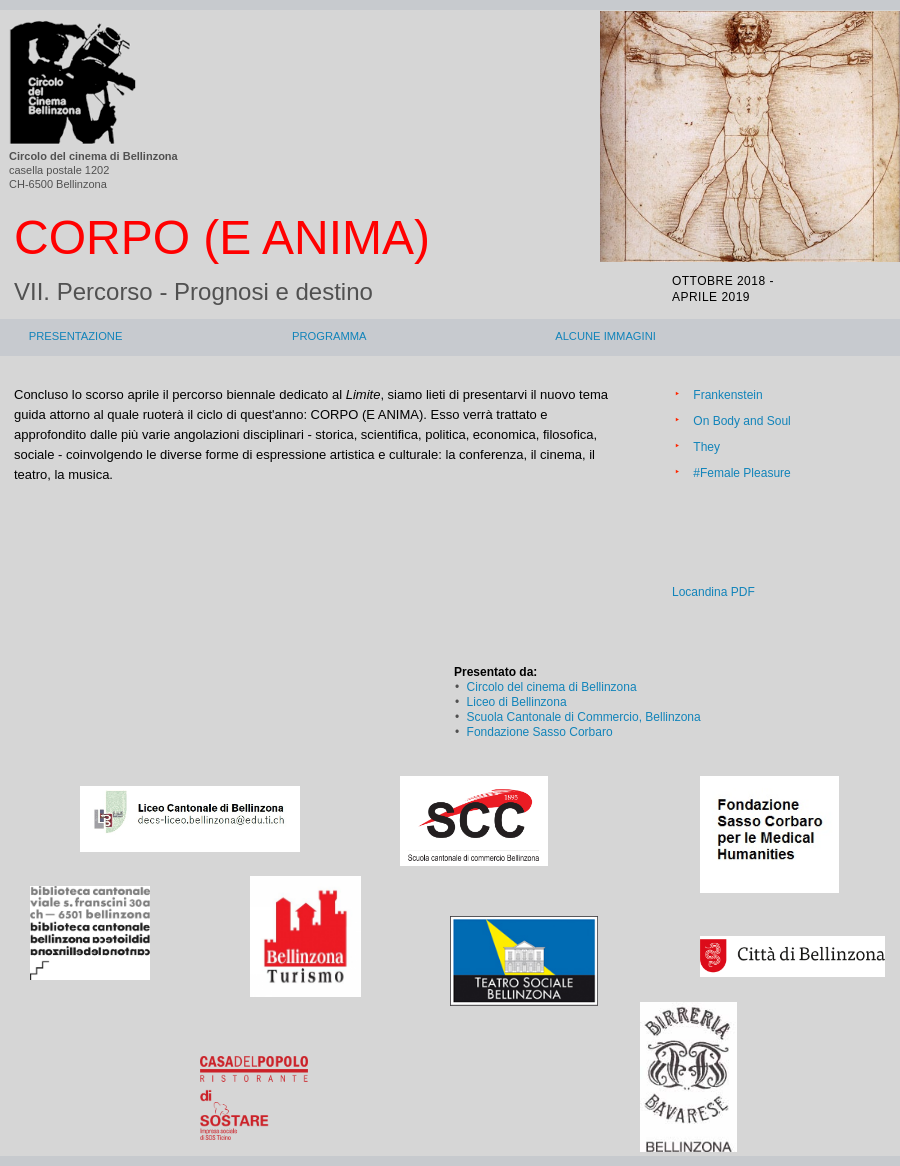 The width and height of the screenshot is (900, 1166). I want to click on Fondazione Sasso Corbaro, so click(540, 732).